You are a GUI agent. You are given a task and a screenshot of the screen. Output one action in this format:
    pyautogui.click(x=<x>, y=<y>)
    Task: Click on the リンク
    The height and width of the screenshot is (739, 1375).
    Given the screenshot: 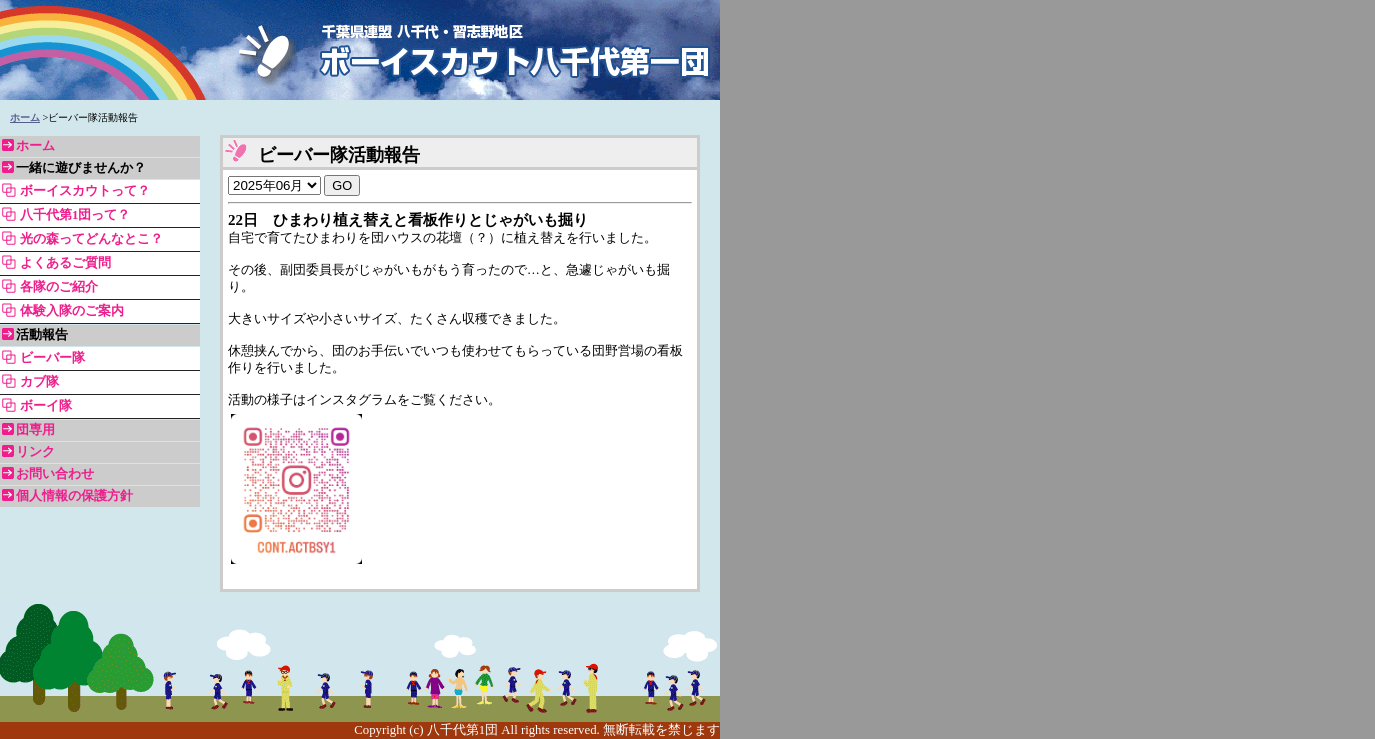 What is the action you would take?
    pyautogui.click(x=35, y=452)
    